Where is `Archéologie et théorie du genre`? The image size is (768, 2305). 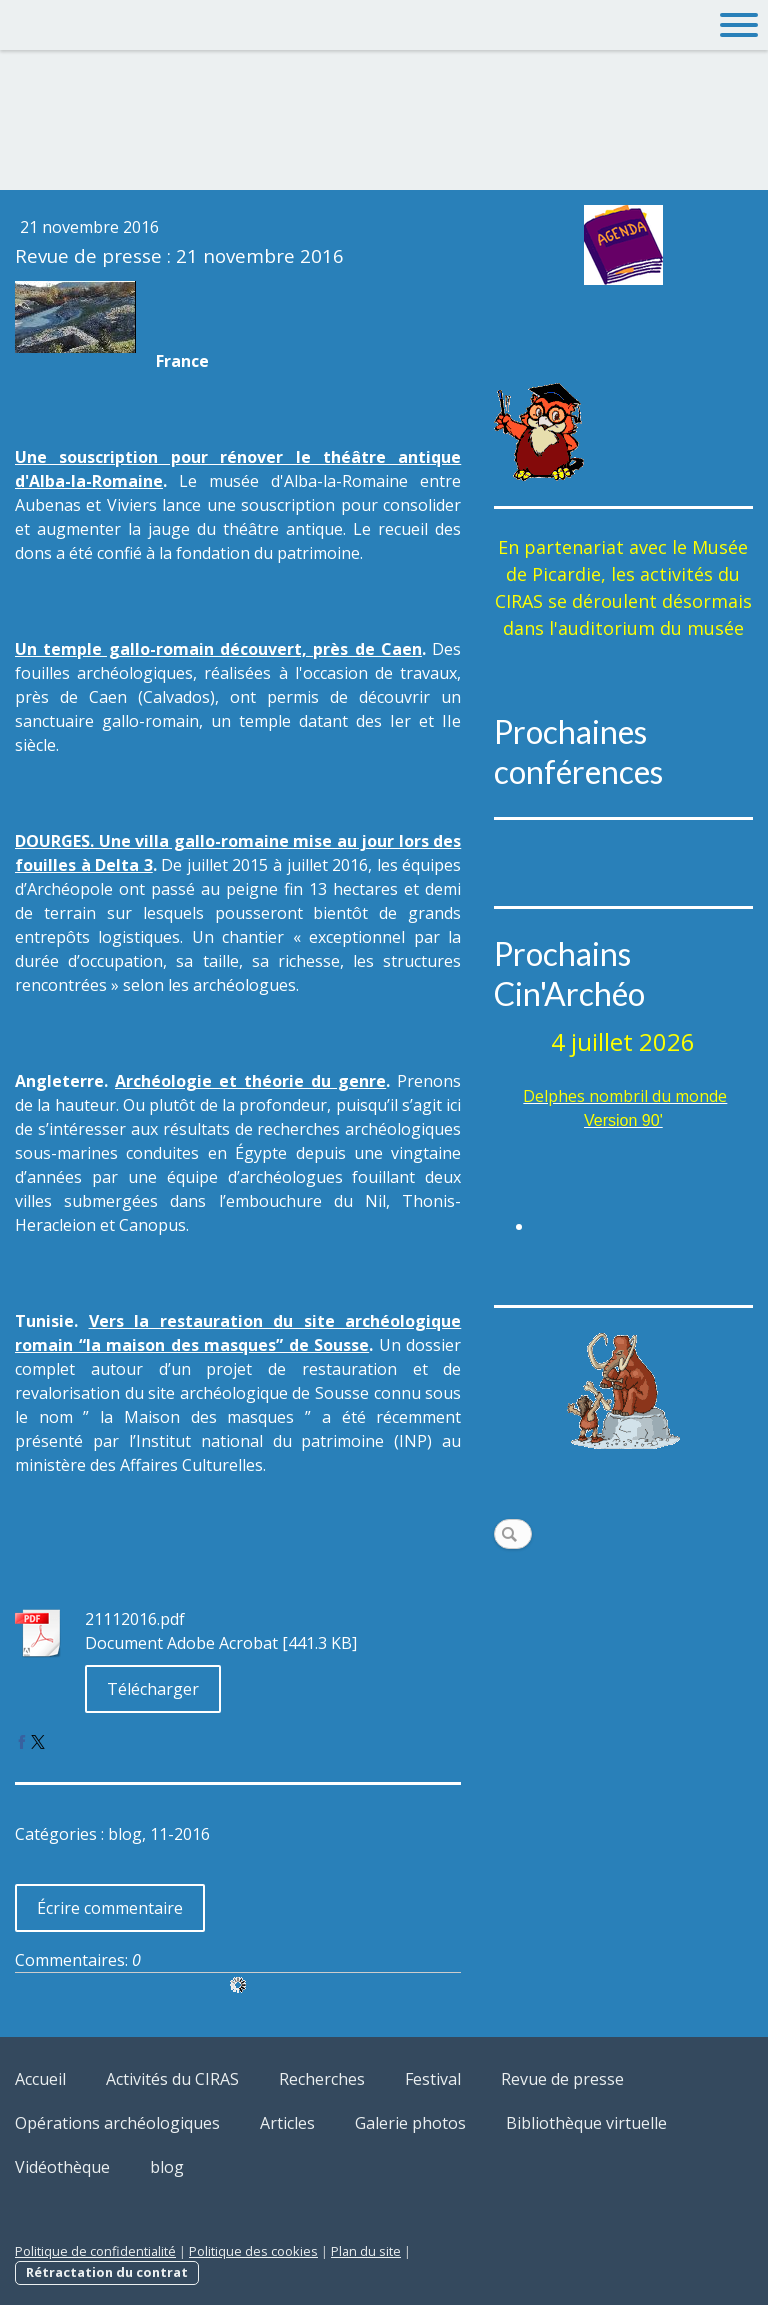 Archéologie et théorie du genre is located at coordinates (250, 1081).